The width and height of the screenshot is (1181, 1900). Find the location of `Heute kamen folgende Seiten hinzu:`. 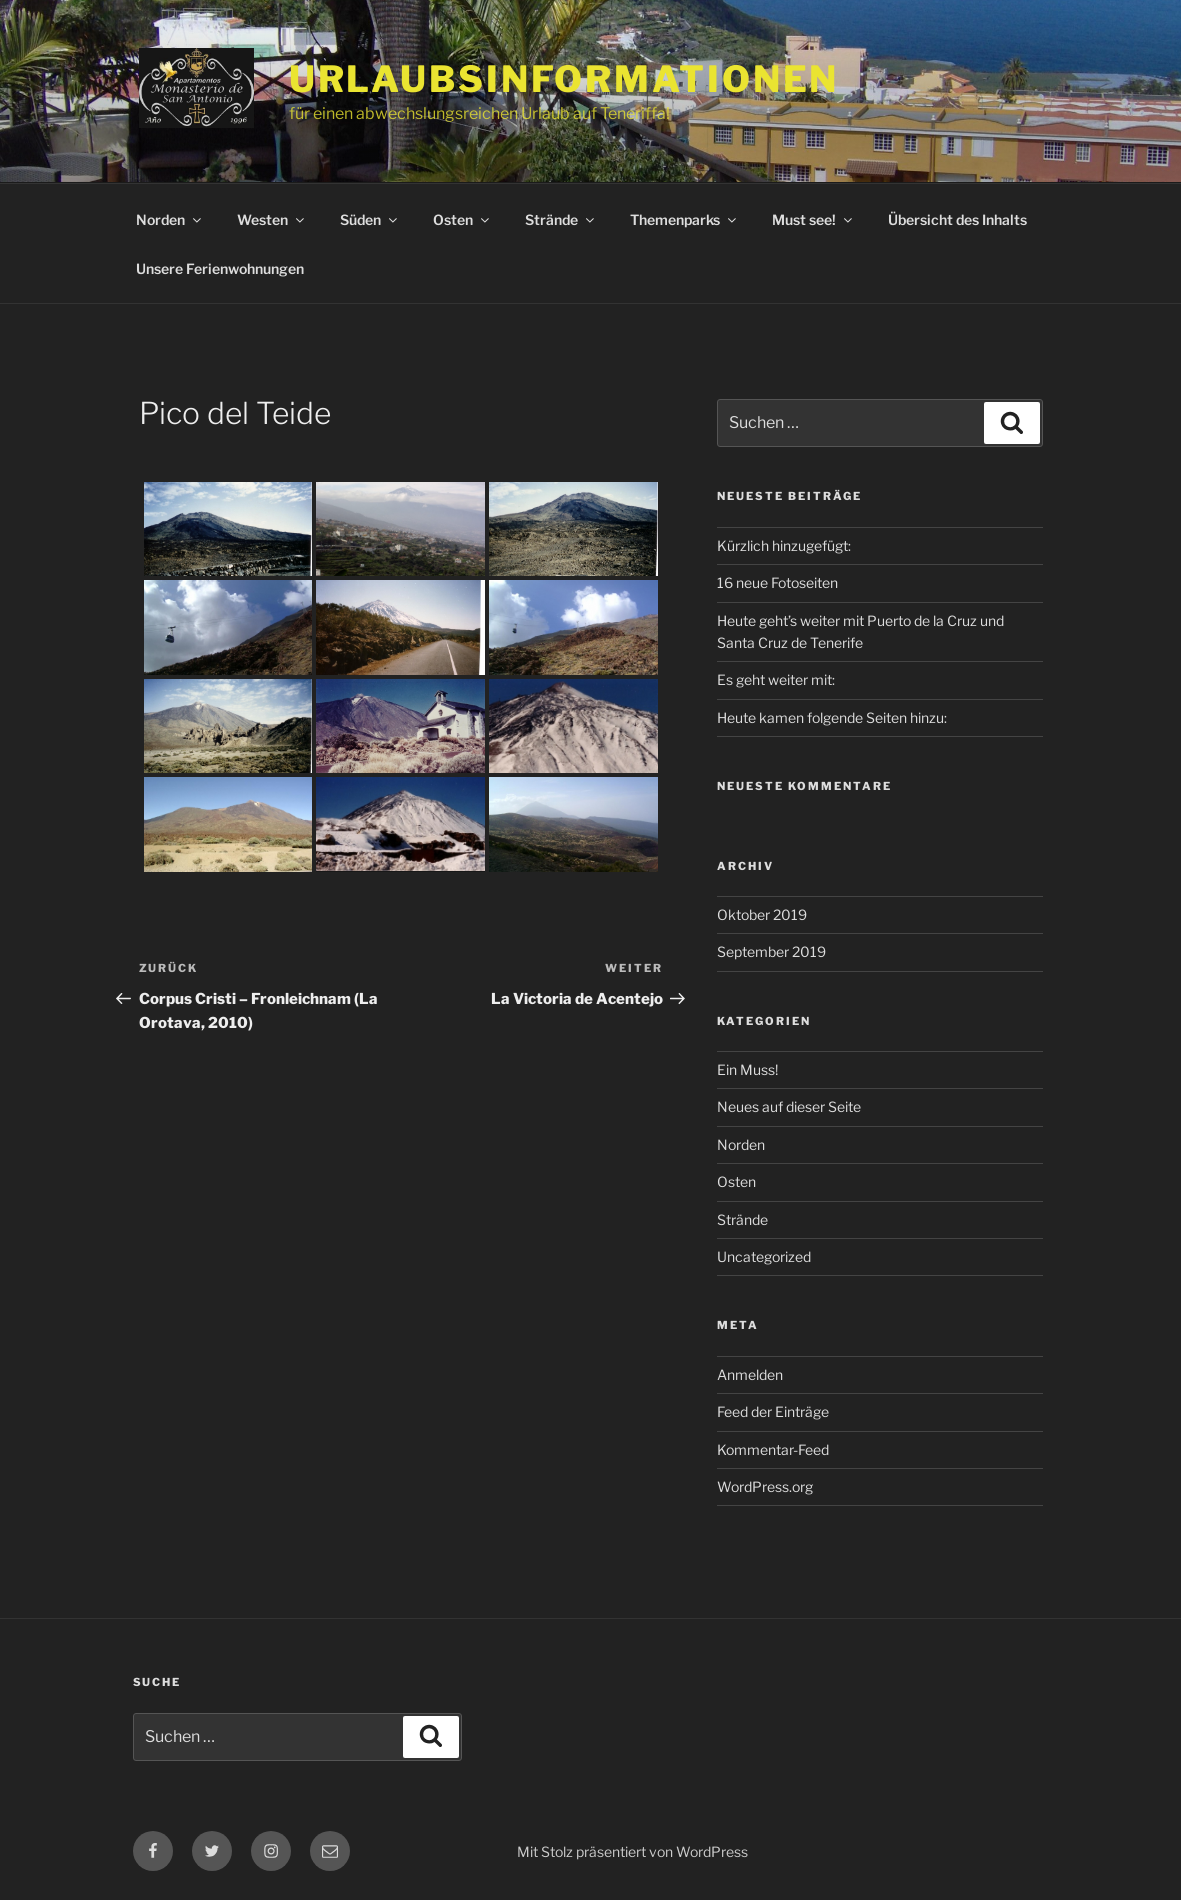

Heute kamen folgende Seiten hinzu: is located at coordinates (832, 717).